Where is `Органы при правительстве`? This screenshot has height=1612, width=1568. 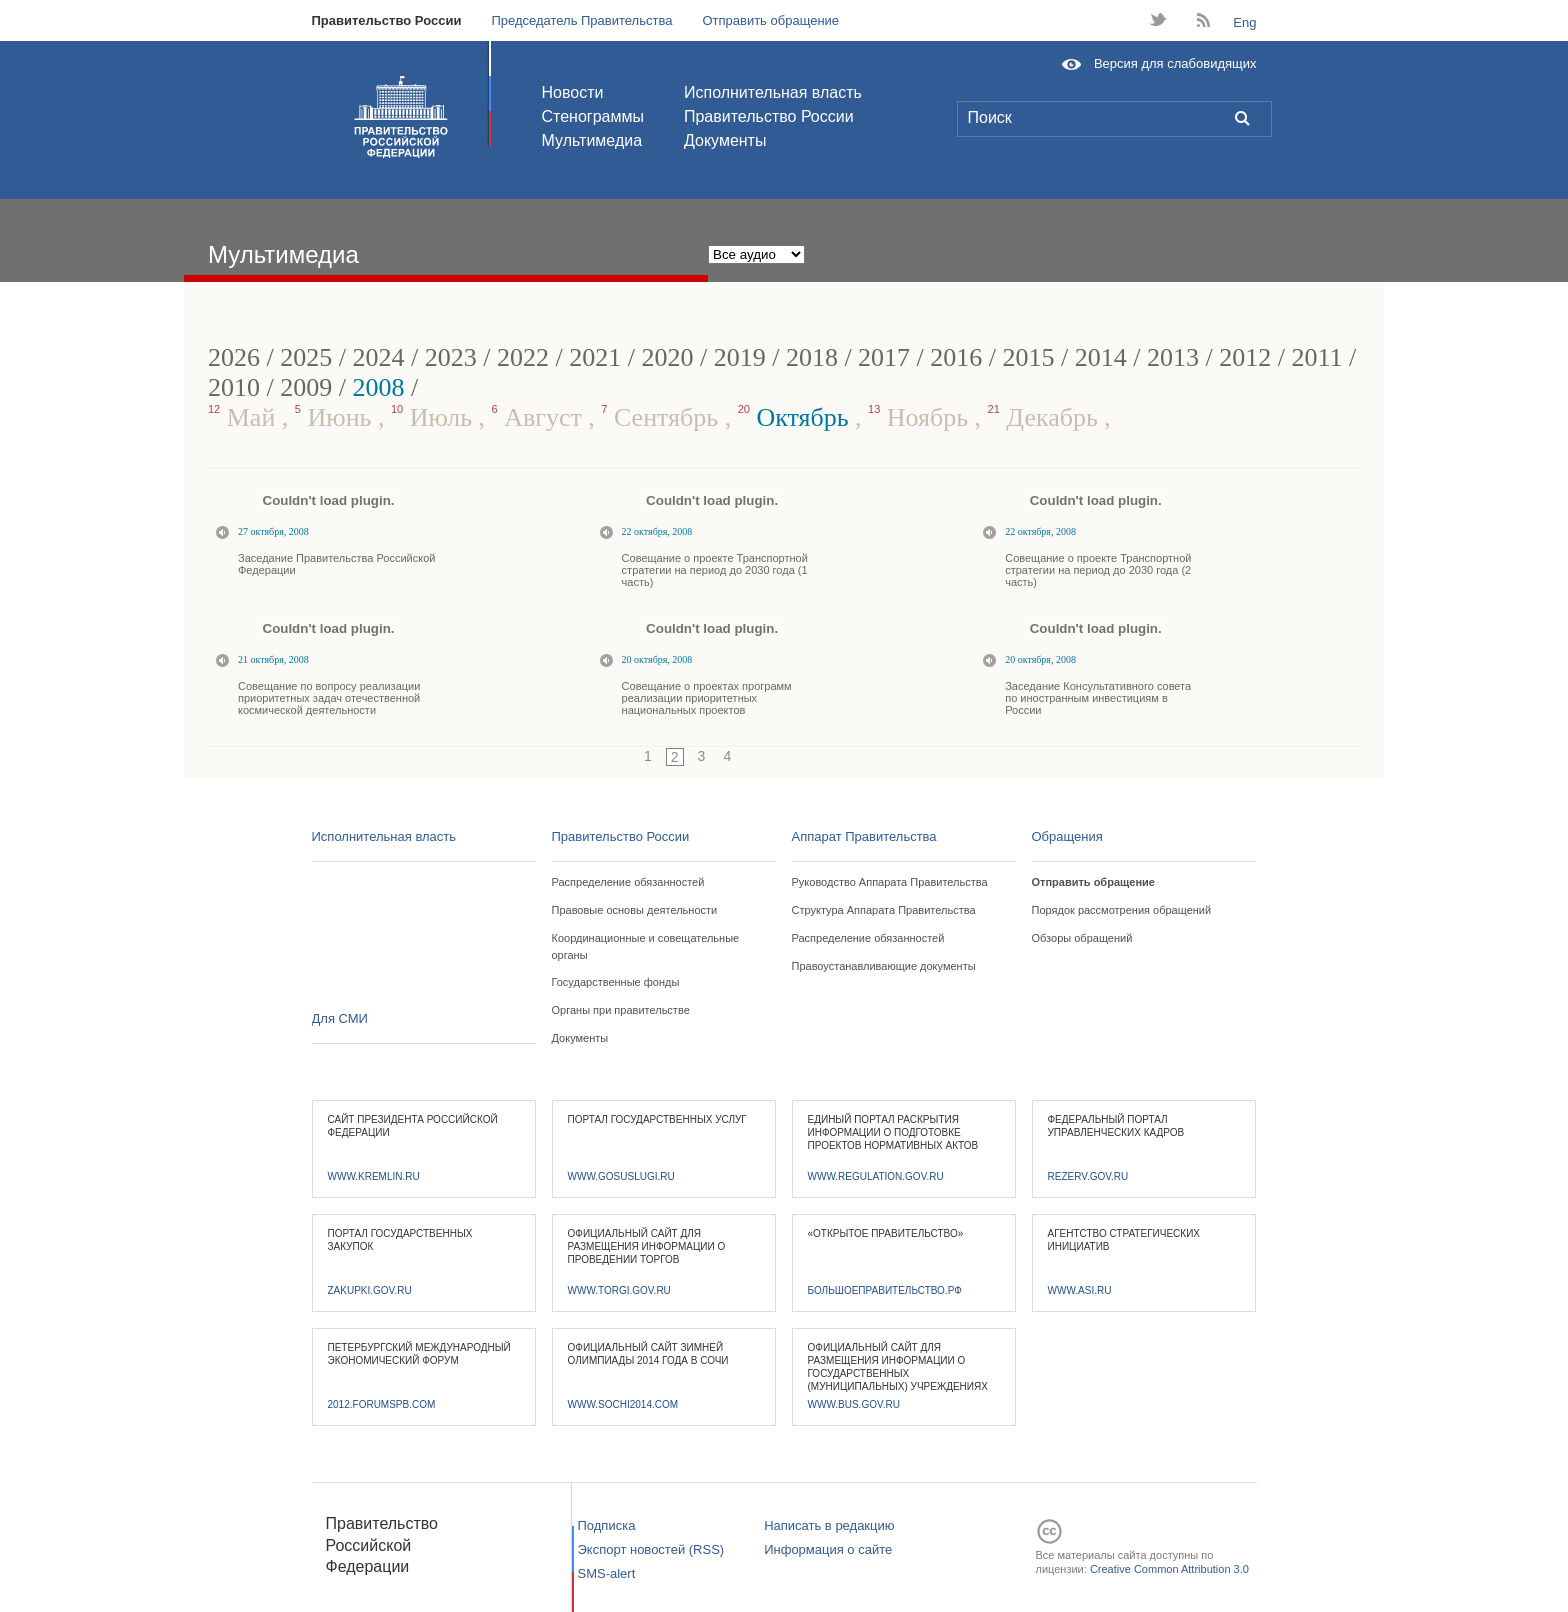
Органы при правительстве is located at coordinates (621, 1010).